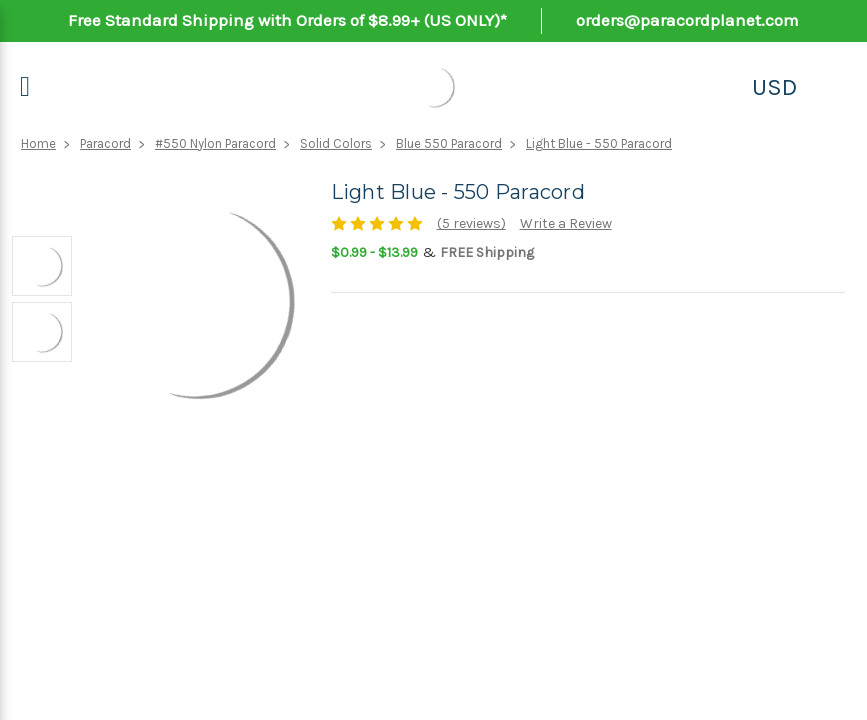 This screenshot has height=720, width=867. What do you see at coordinates (774, 87) in the screenshot?
I see `USD` at bounding box center [774, 87].